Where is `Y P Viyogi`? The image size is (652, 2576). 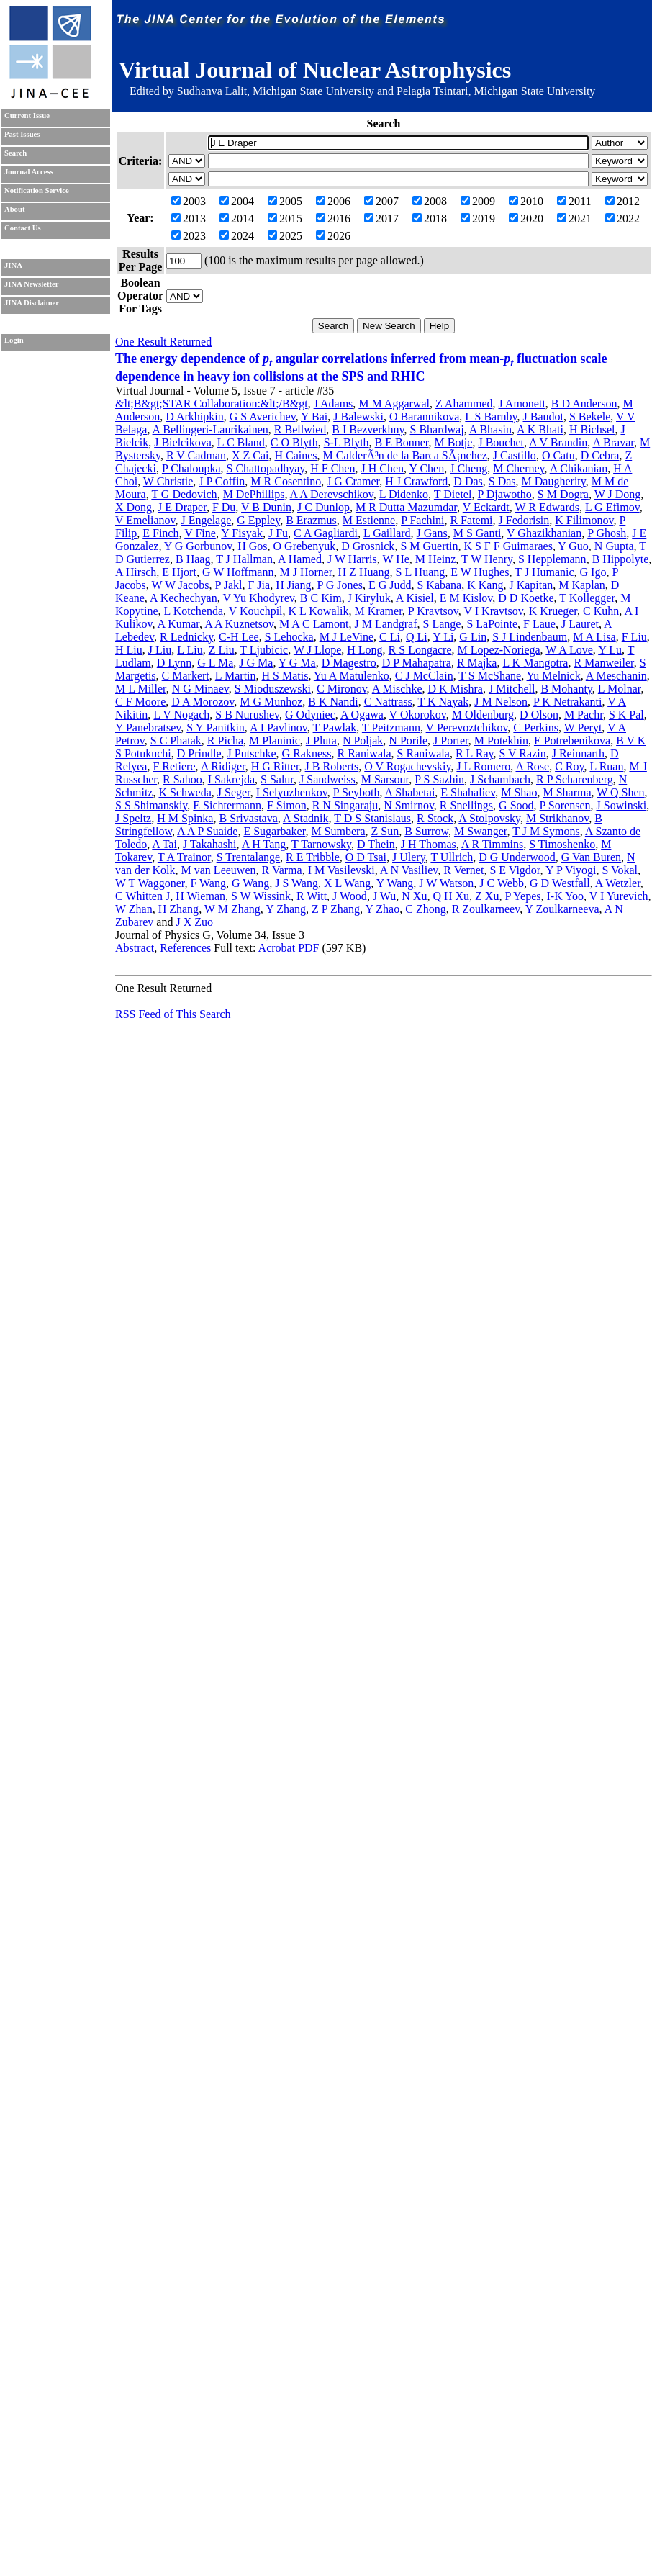 Y P Viyogi is located at coordinates (570, 870).